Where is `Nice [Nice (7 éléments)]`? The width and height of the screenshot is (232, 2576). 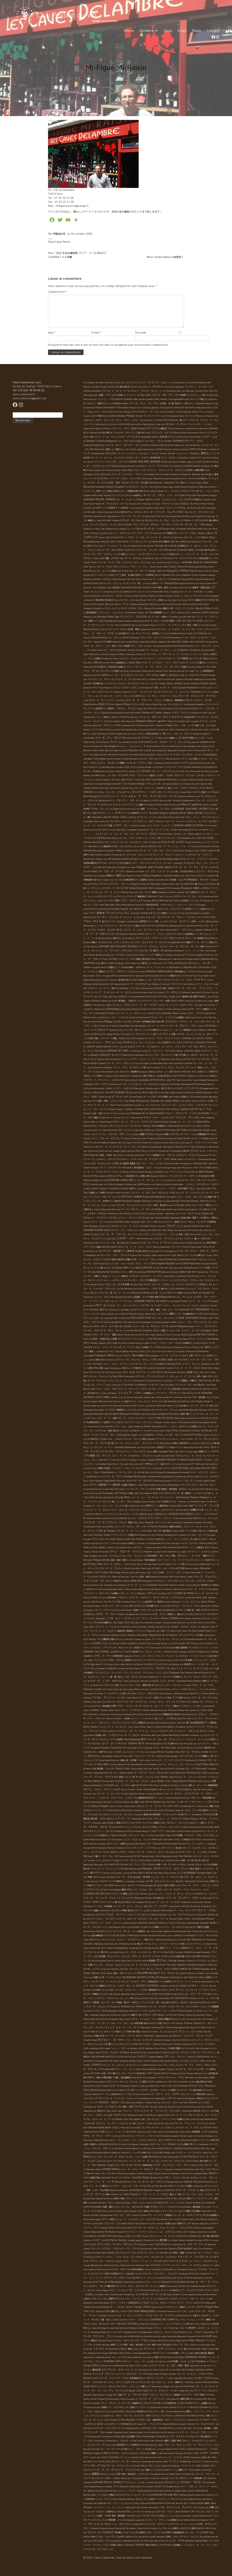
Nice [Nice (7 éléments)] is located at coordinates (130, 470).